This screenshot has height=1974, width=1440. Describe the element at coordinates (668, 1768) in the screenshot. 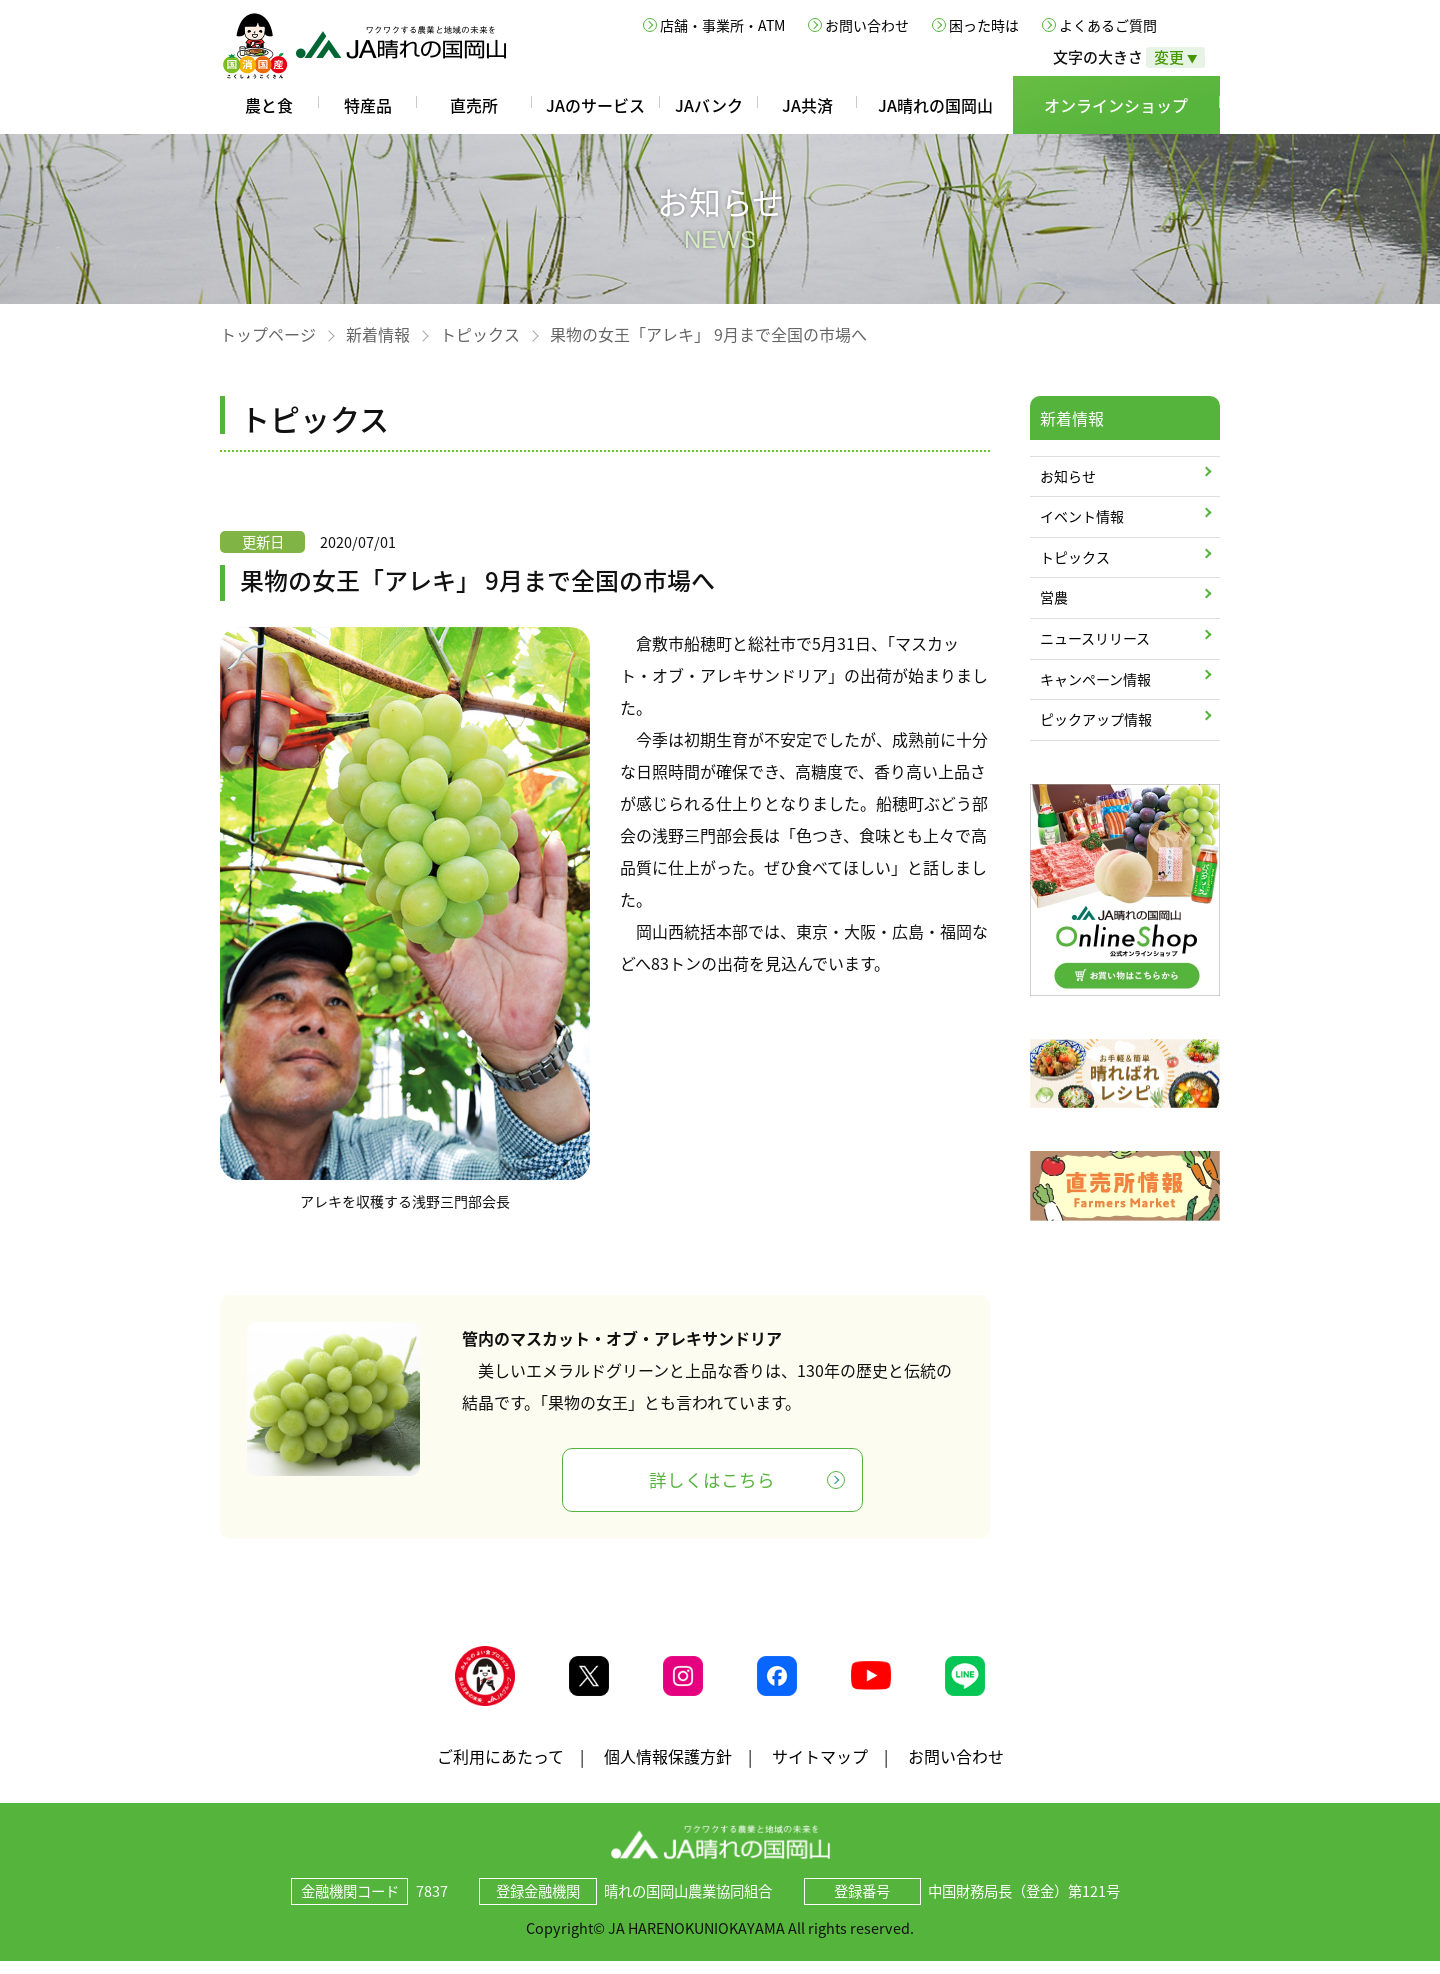

I see `個人情報保護方針` at that location.